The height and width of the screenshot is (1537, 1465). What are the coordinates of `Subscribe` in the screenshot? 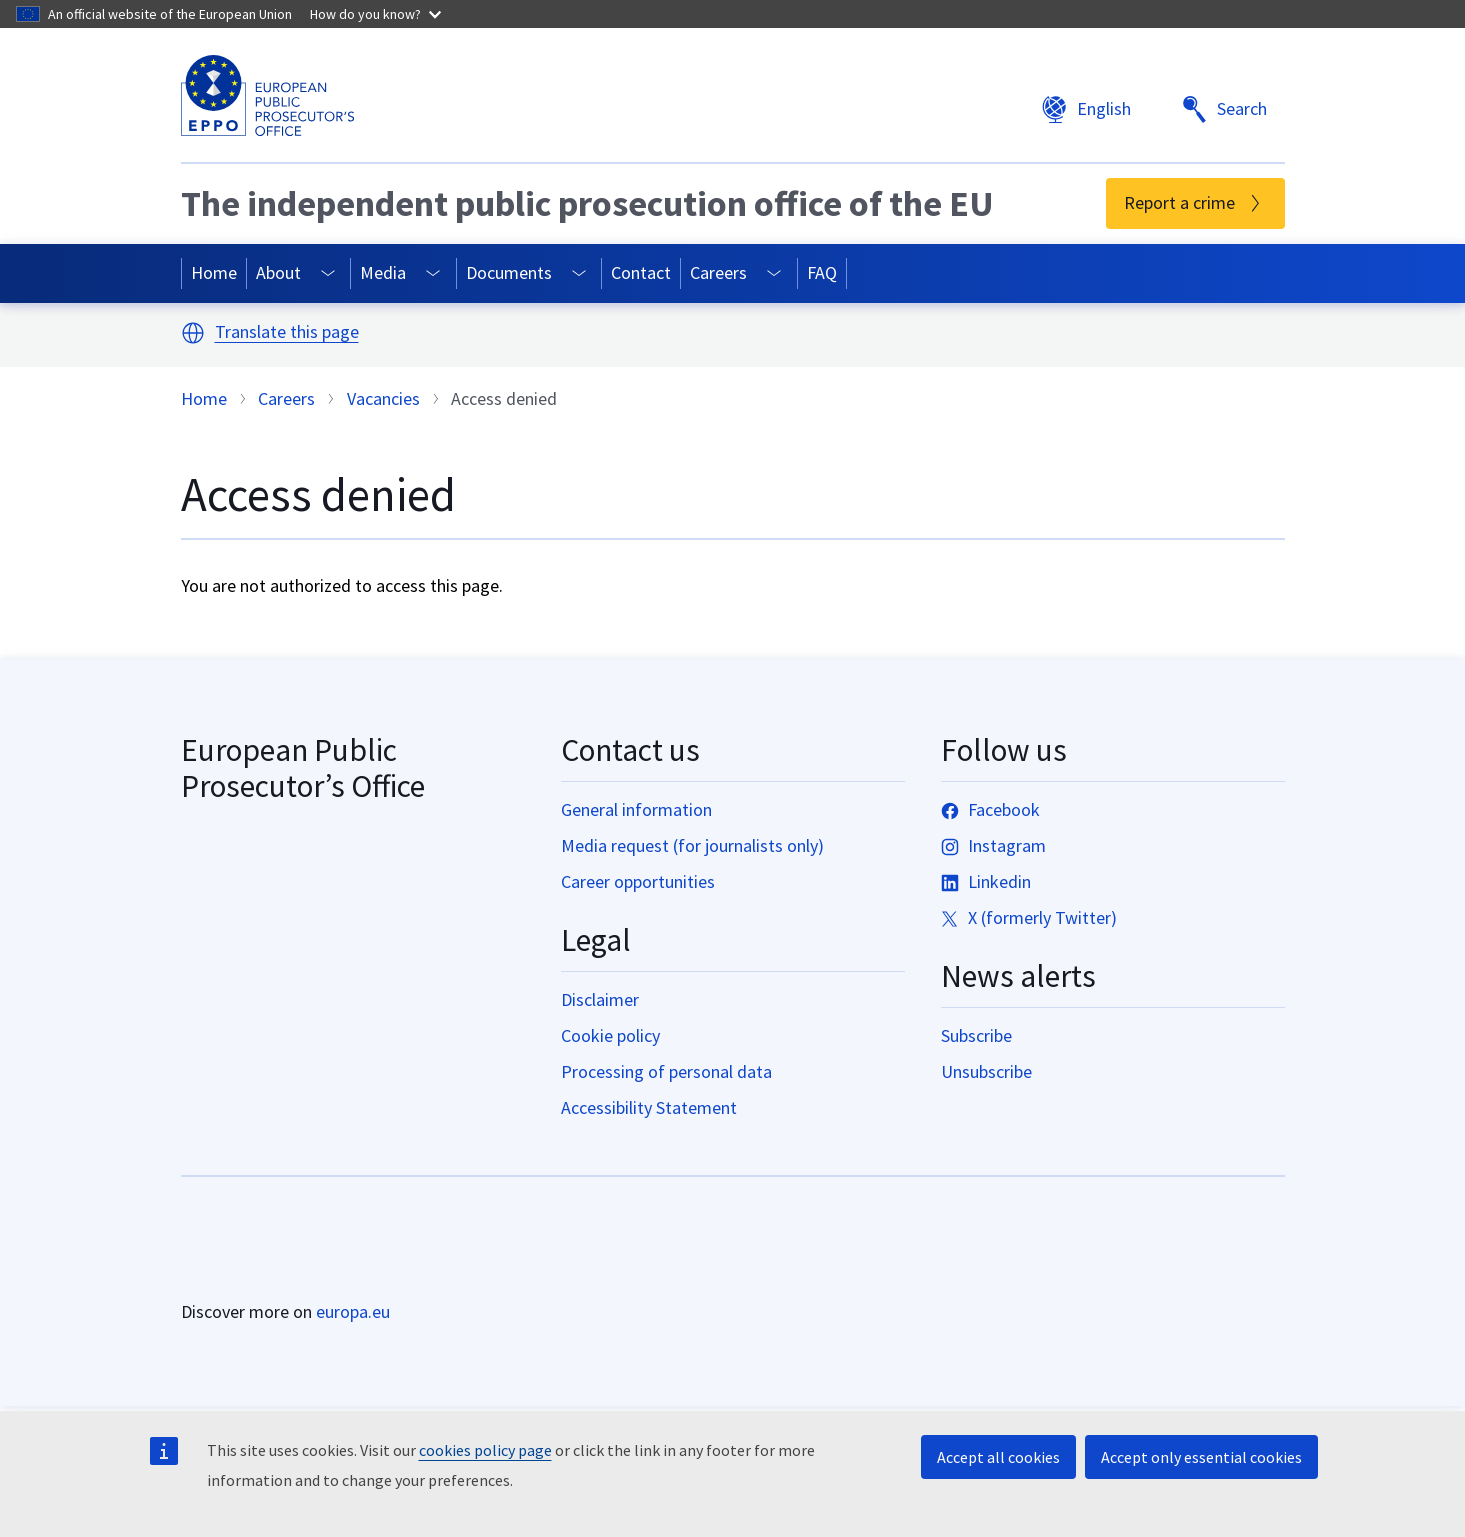 It's located at (976, 1035).